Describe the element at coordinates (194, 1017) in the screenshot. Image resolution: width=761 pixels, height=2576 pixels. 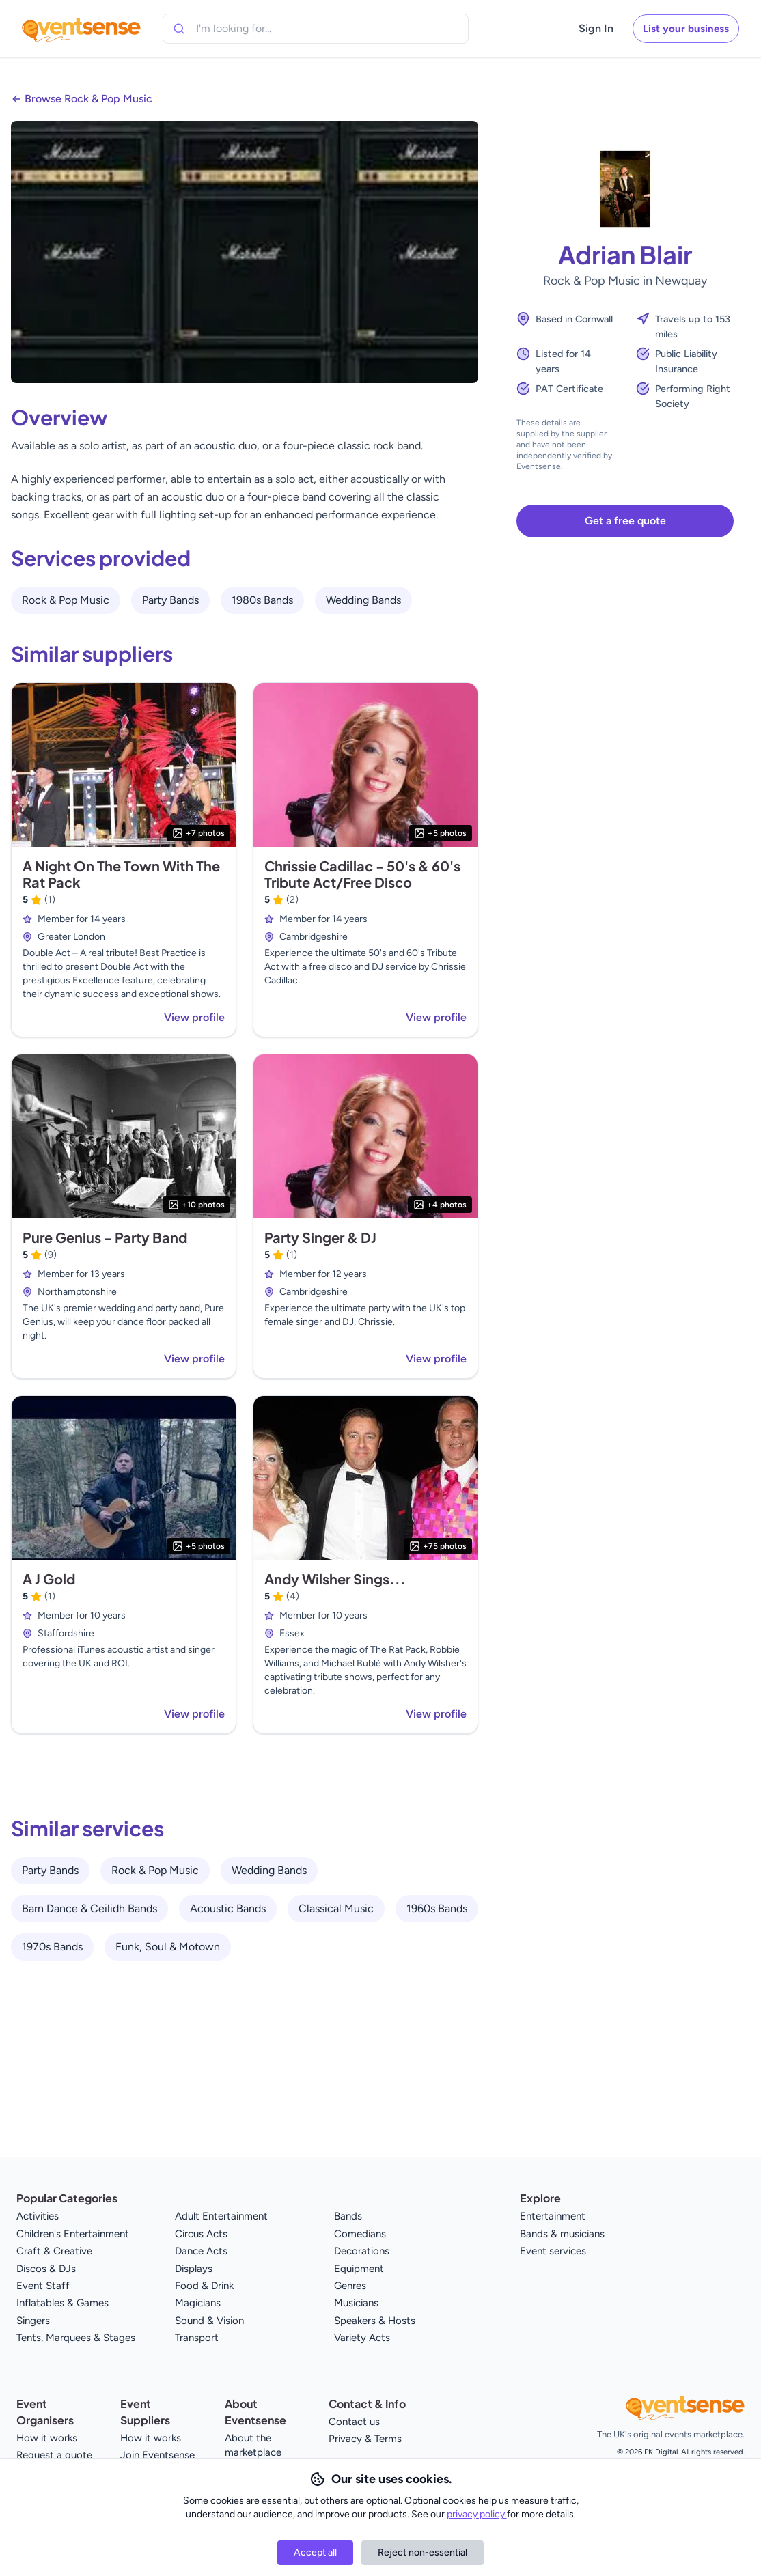
I see `View profile` at that location.